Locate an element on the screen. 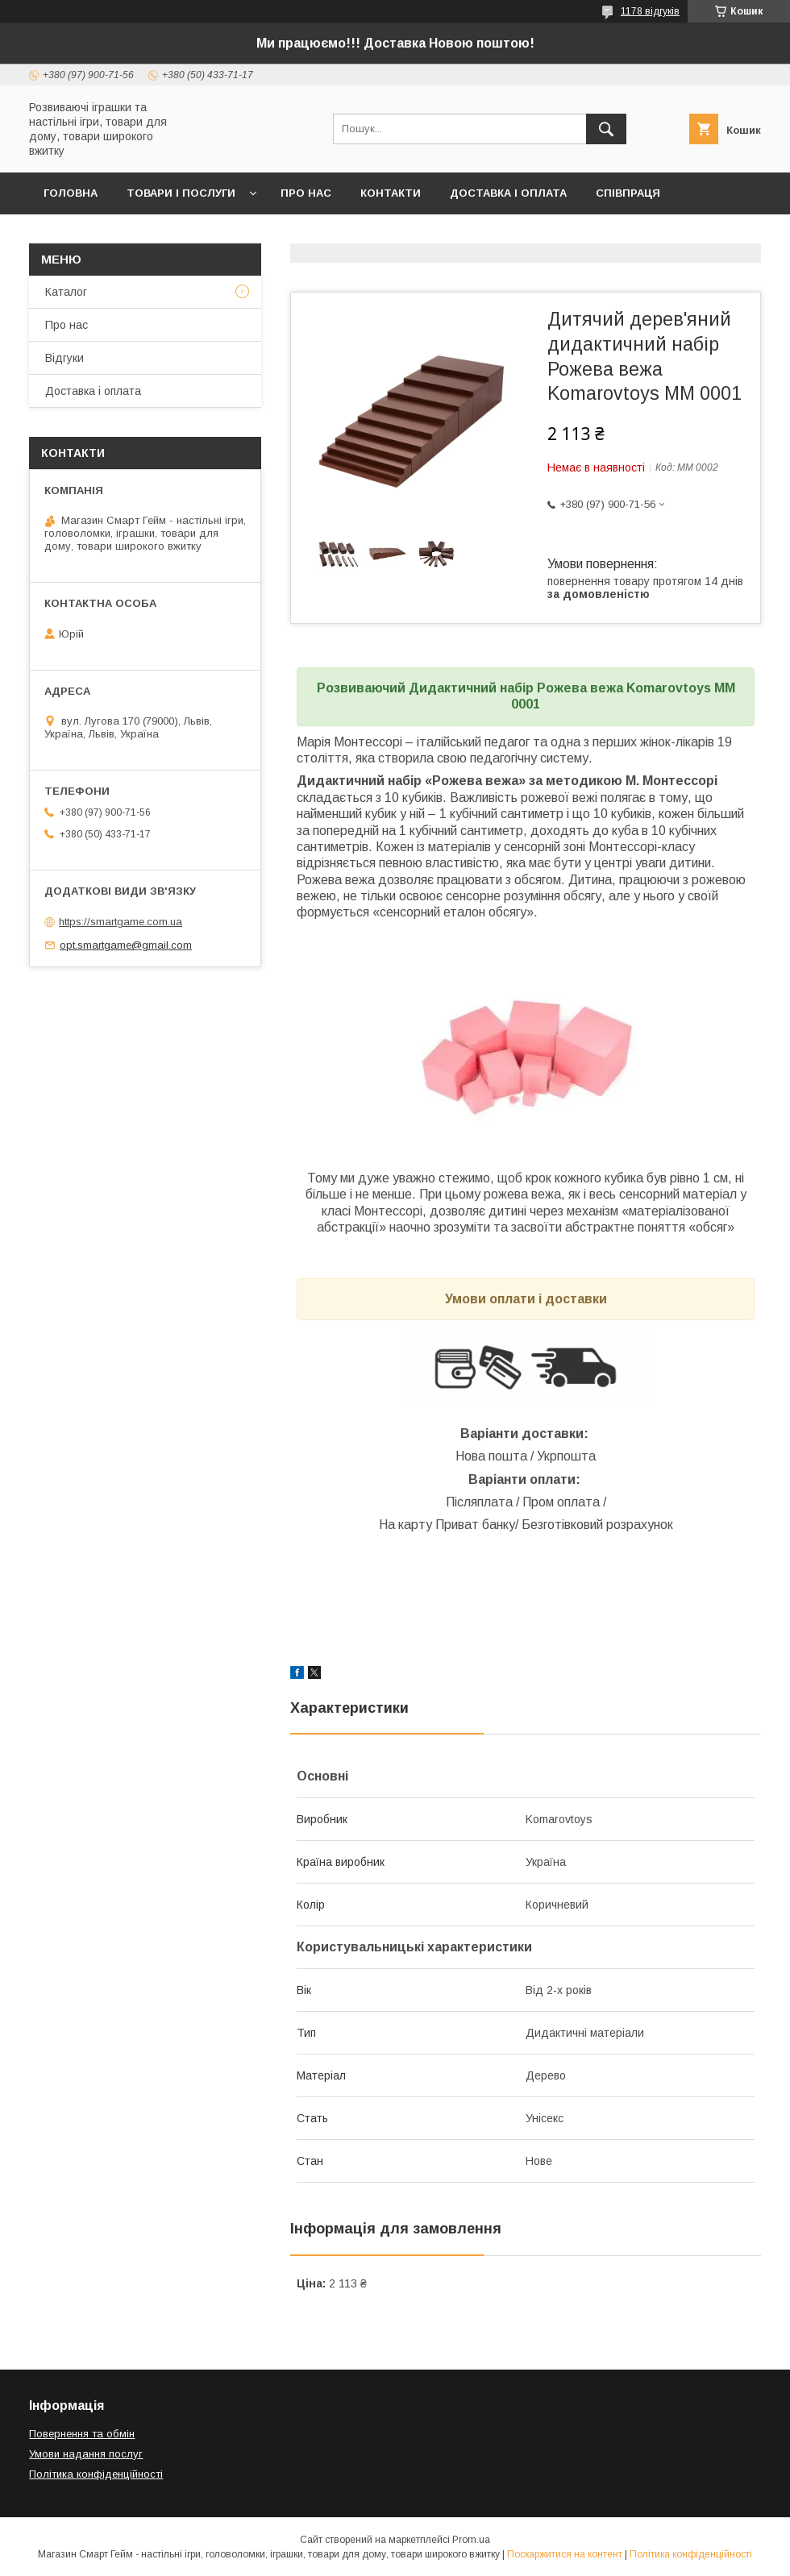  Головна is located at coordinates (71, 193).